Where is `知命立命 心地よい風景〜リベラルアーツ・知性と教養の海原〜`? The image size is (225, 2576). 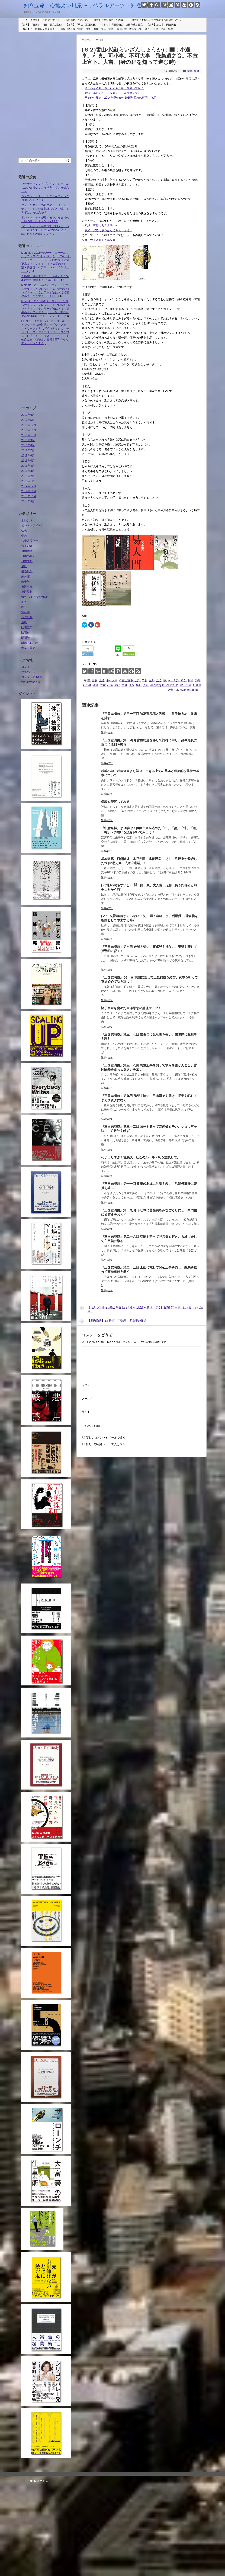
知命立命 心地よい風景〜リベラルアーツ・知性と教養の海原〜 is located at coordinates (101, 5).